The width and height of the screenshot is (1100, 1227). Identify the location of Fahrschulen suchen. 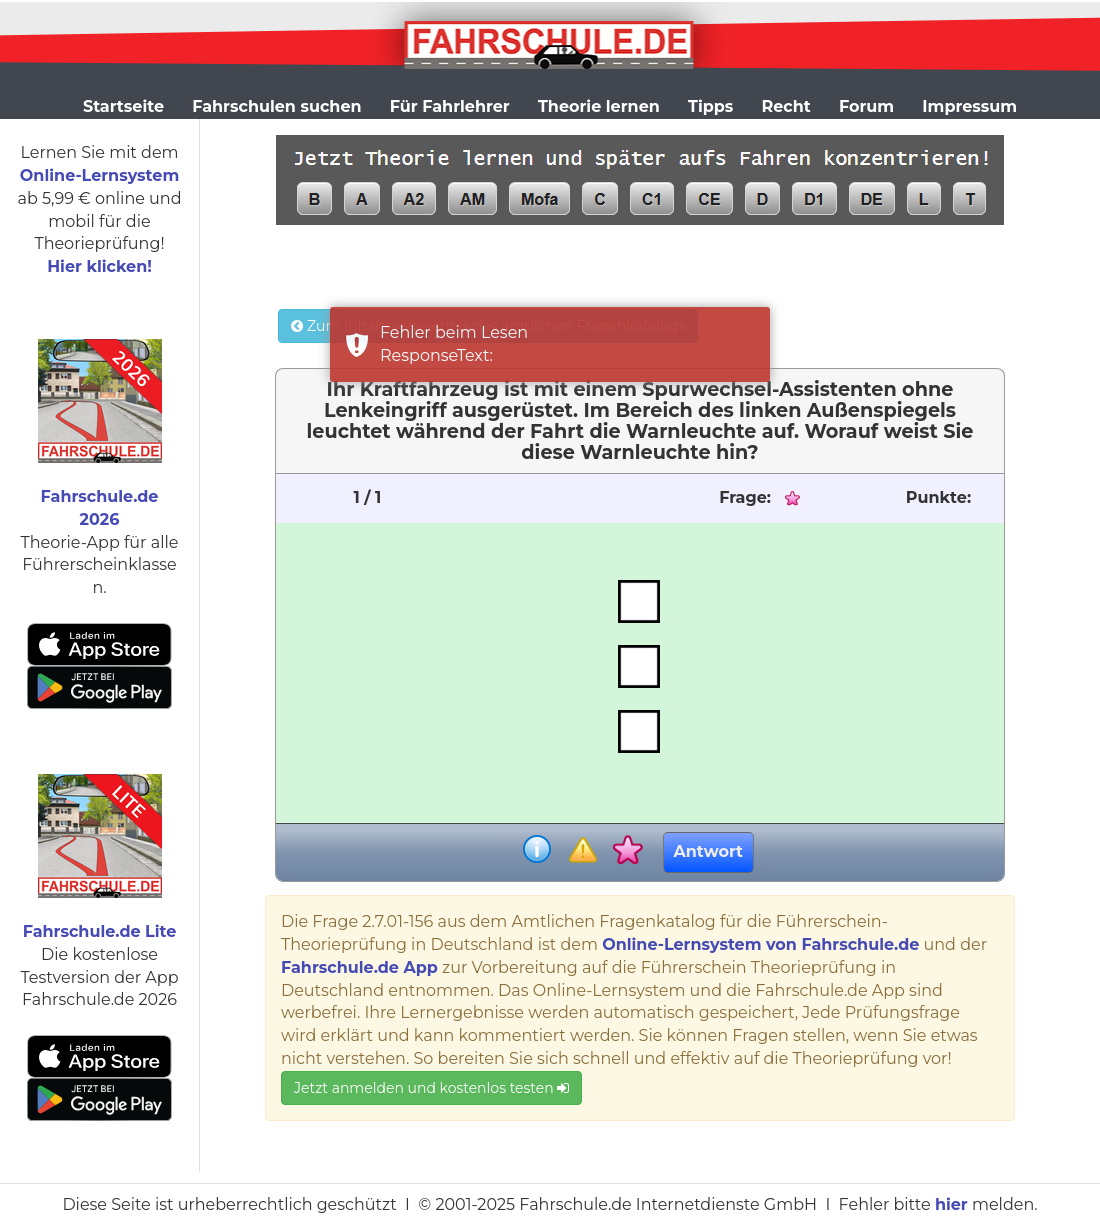
(276, 106).